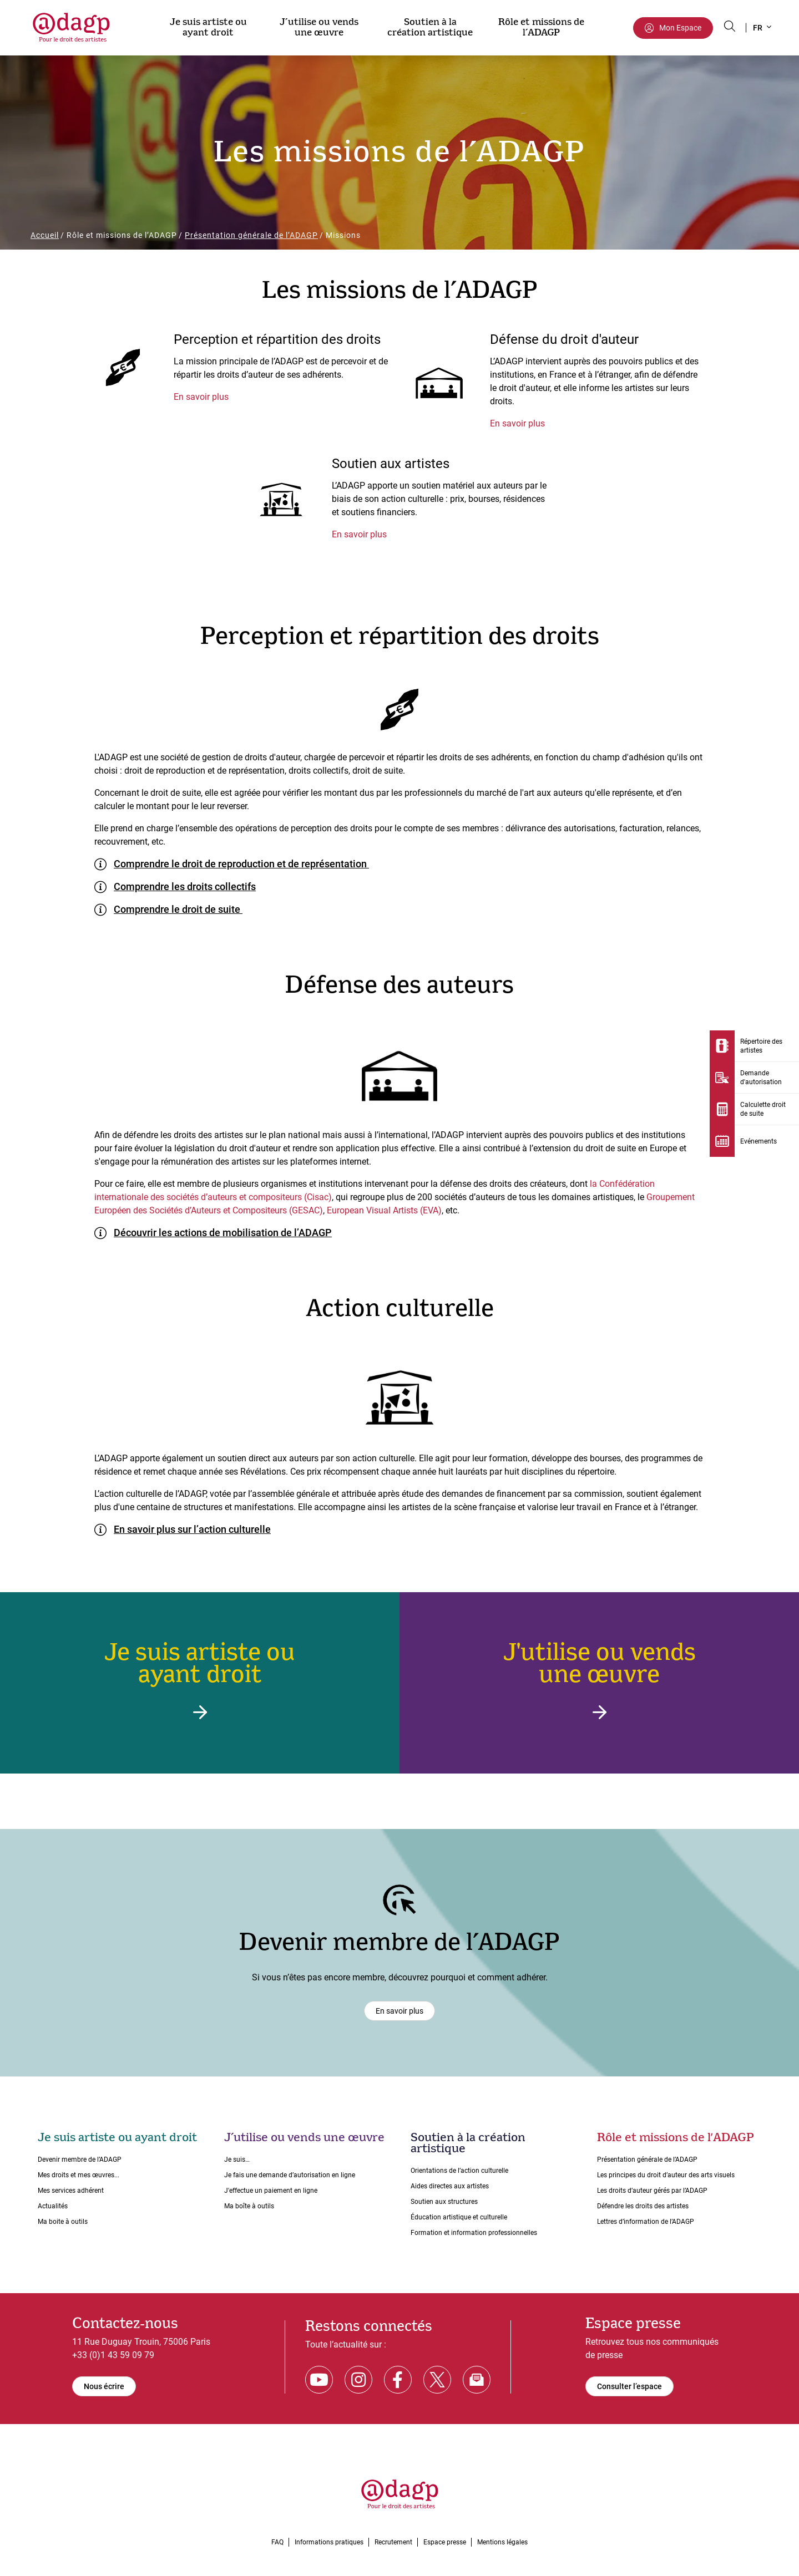 The image size is (799, 2576). I want to click on European Visual Artists (EVA), so click(384, 1210).